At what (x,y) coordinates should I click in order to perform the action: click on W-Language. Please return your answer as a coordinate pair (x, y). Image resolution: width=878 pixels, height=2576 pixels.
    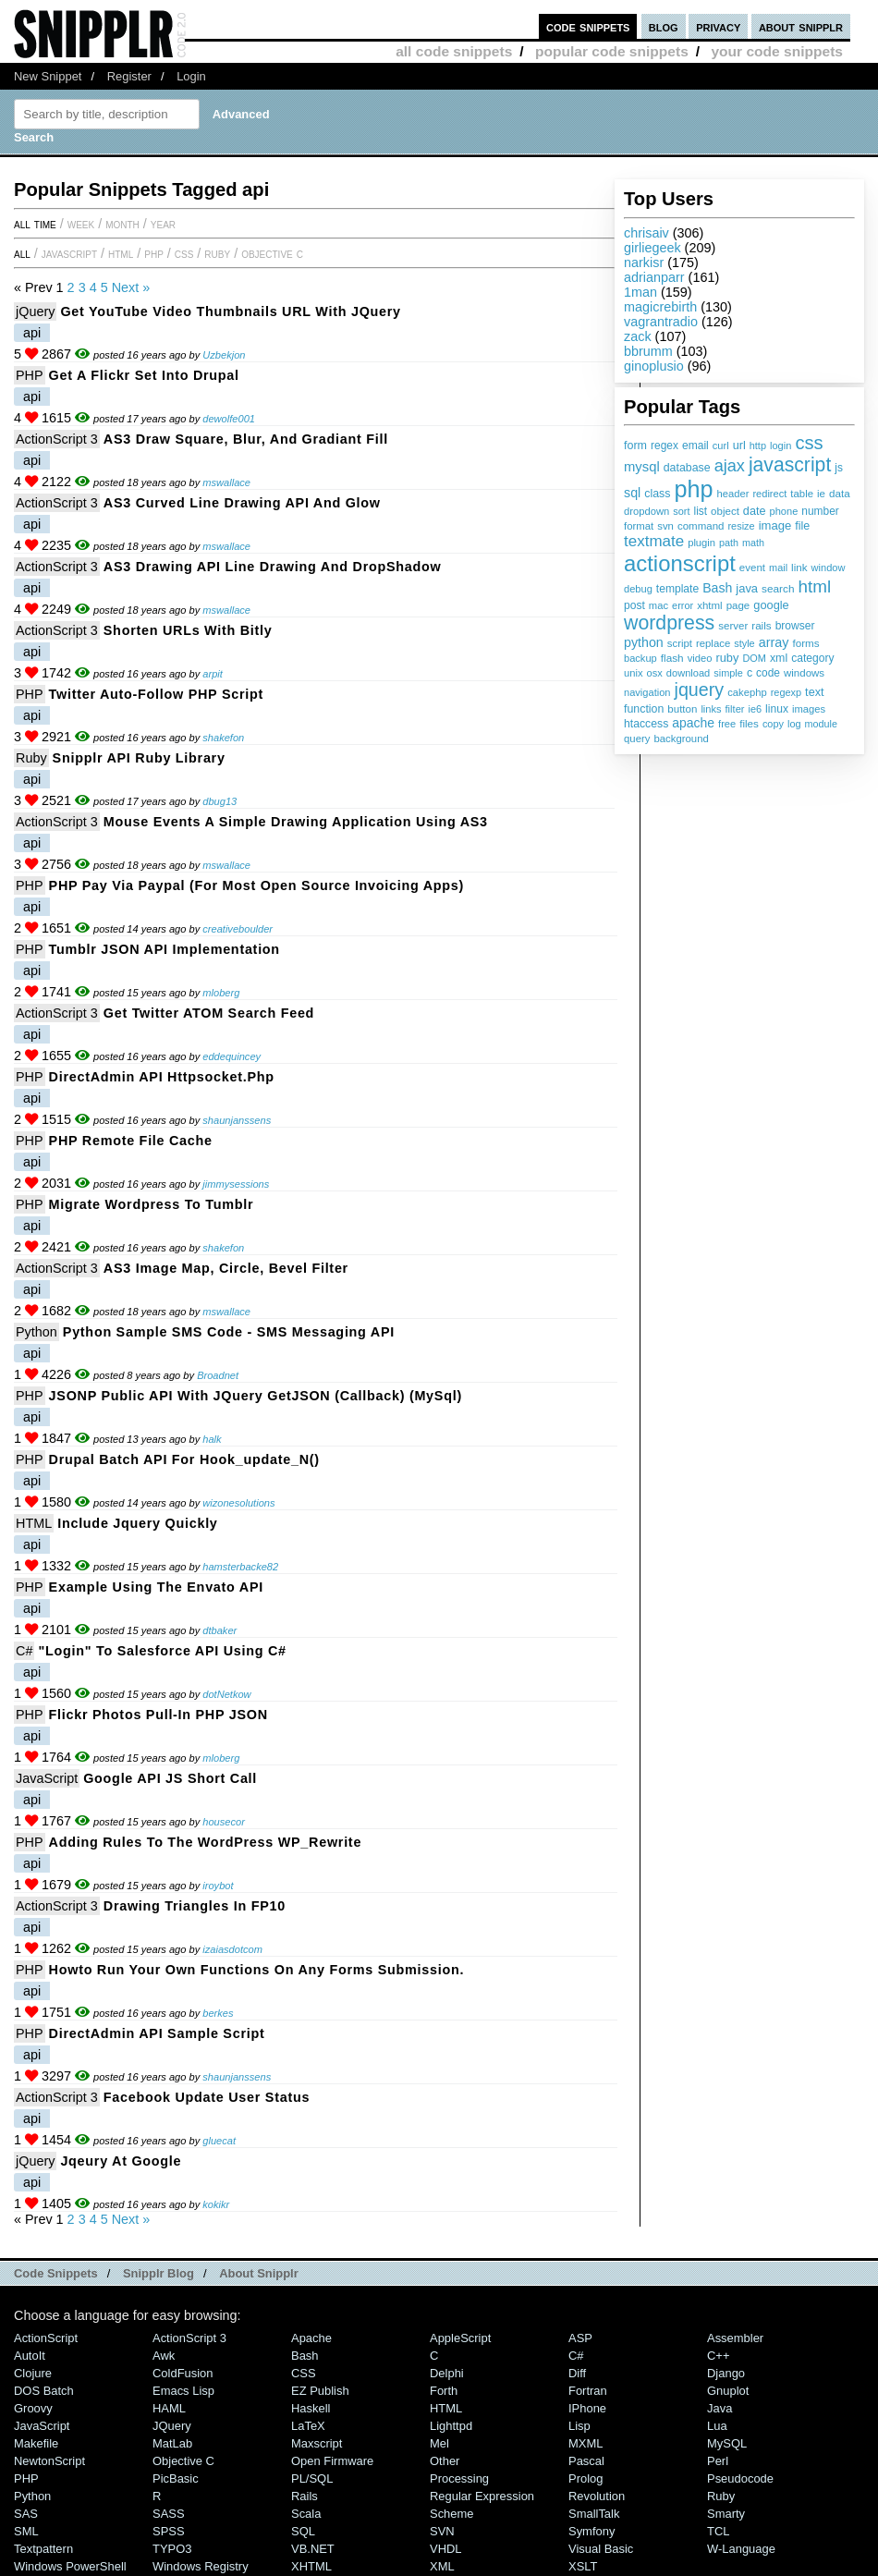
    Looking at the image, I should click on (741, 2549).